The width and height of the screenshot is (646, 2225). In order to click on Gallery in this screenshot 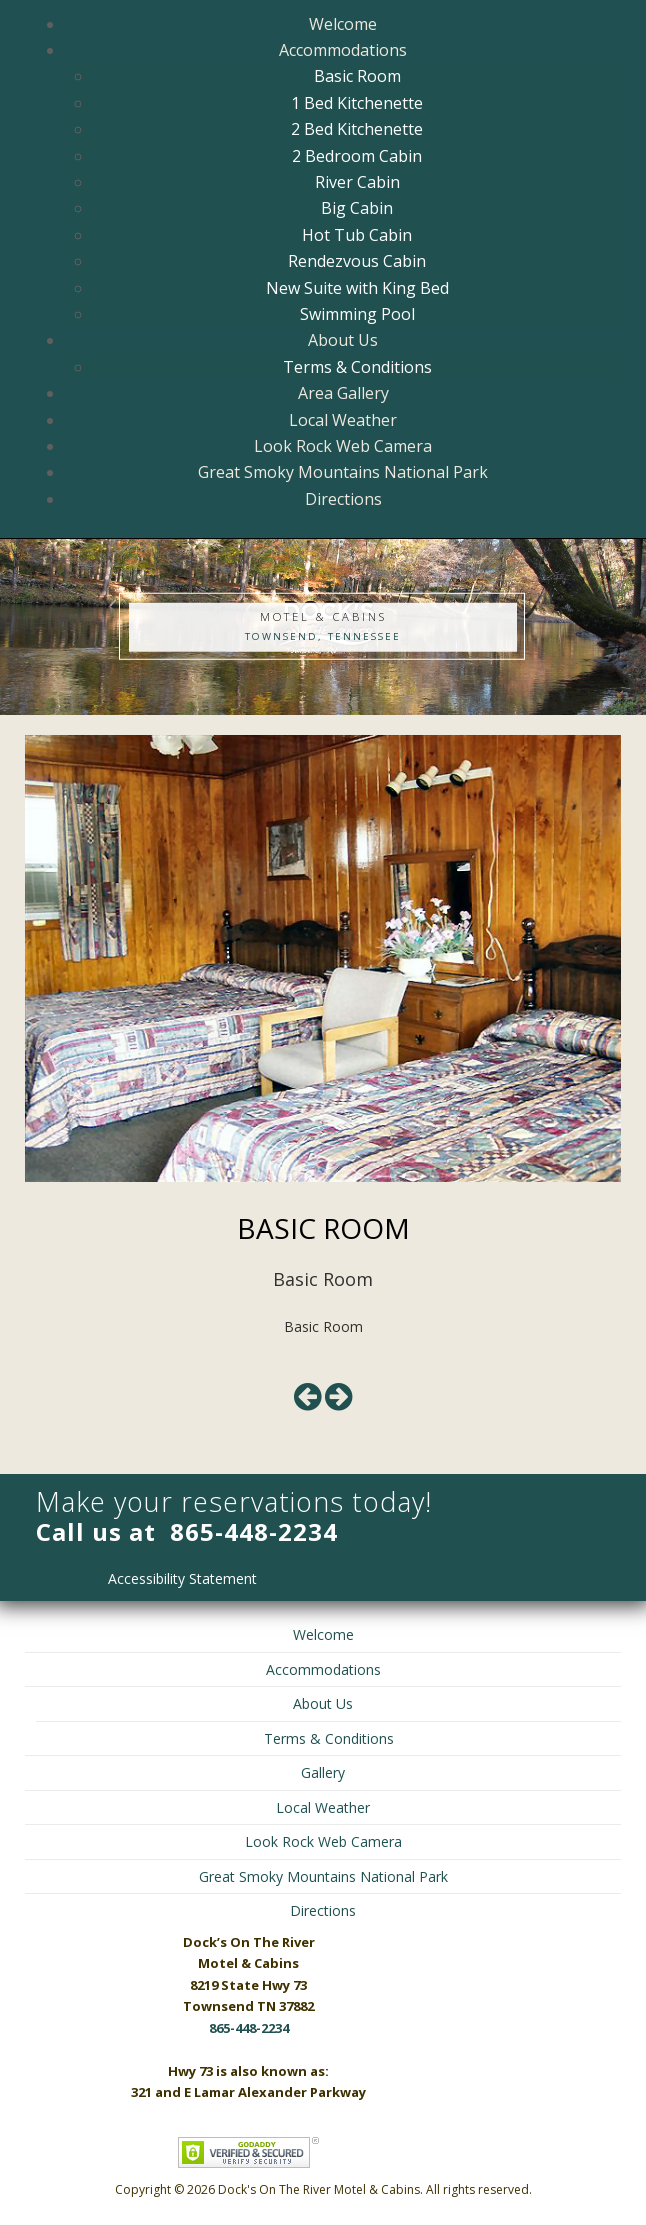, I will do `click(323, 1772)`.